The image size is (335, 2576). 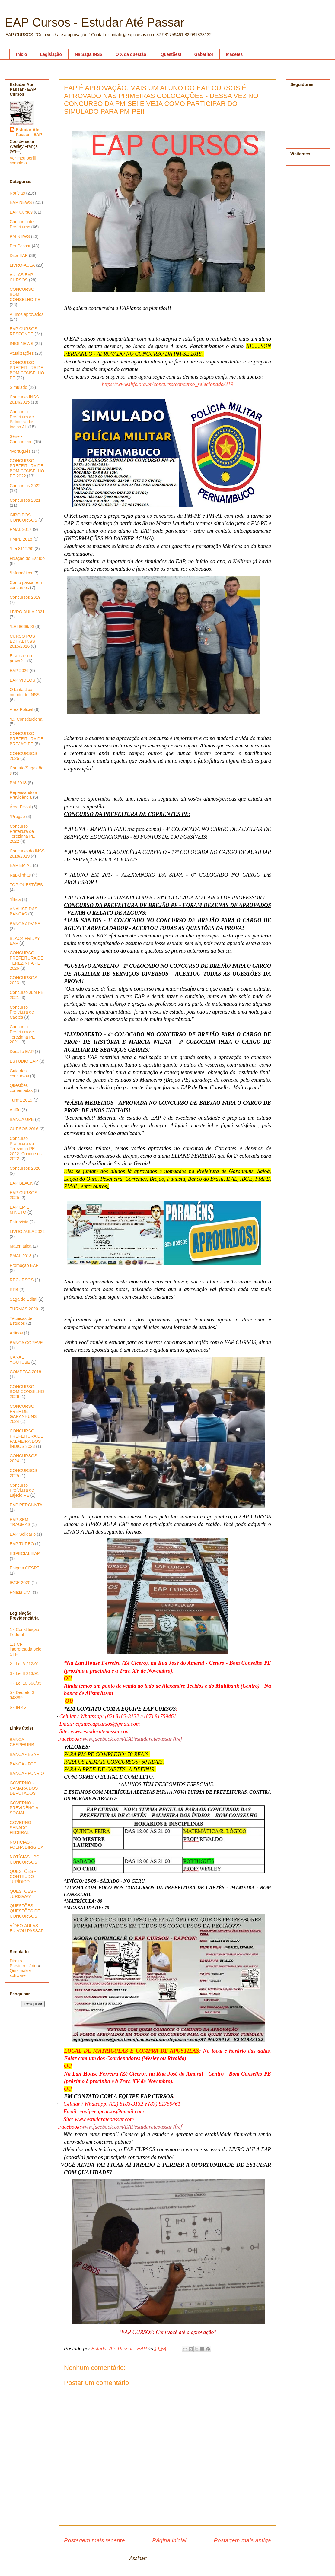 I want to click on NOTÍCIAS - PCI CONCURSOS, so click(x=25, y=1859).